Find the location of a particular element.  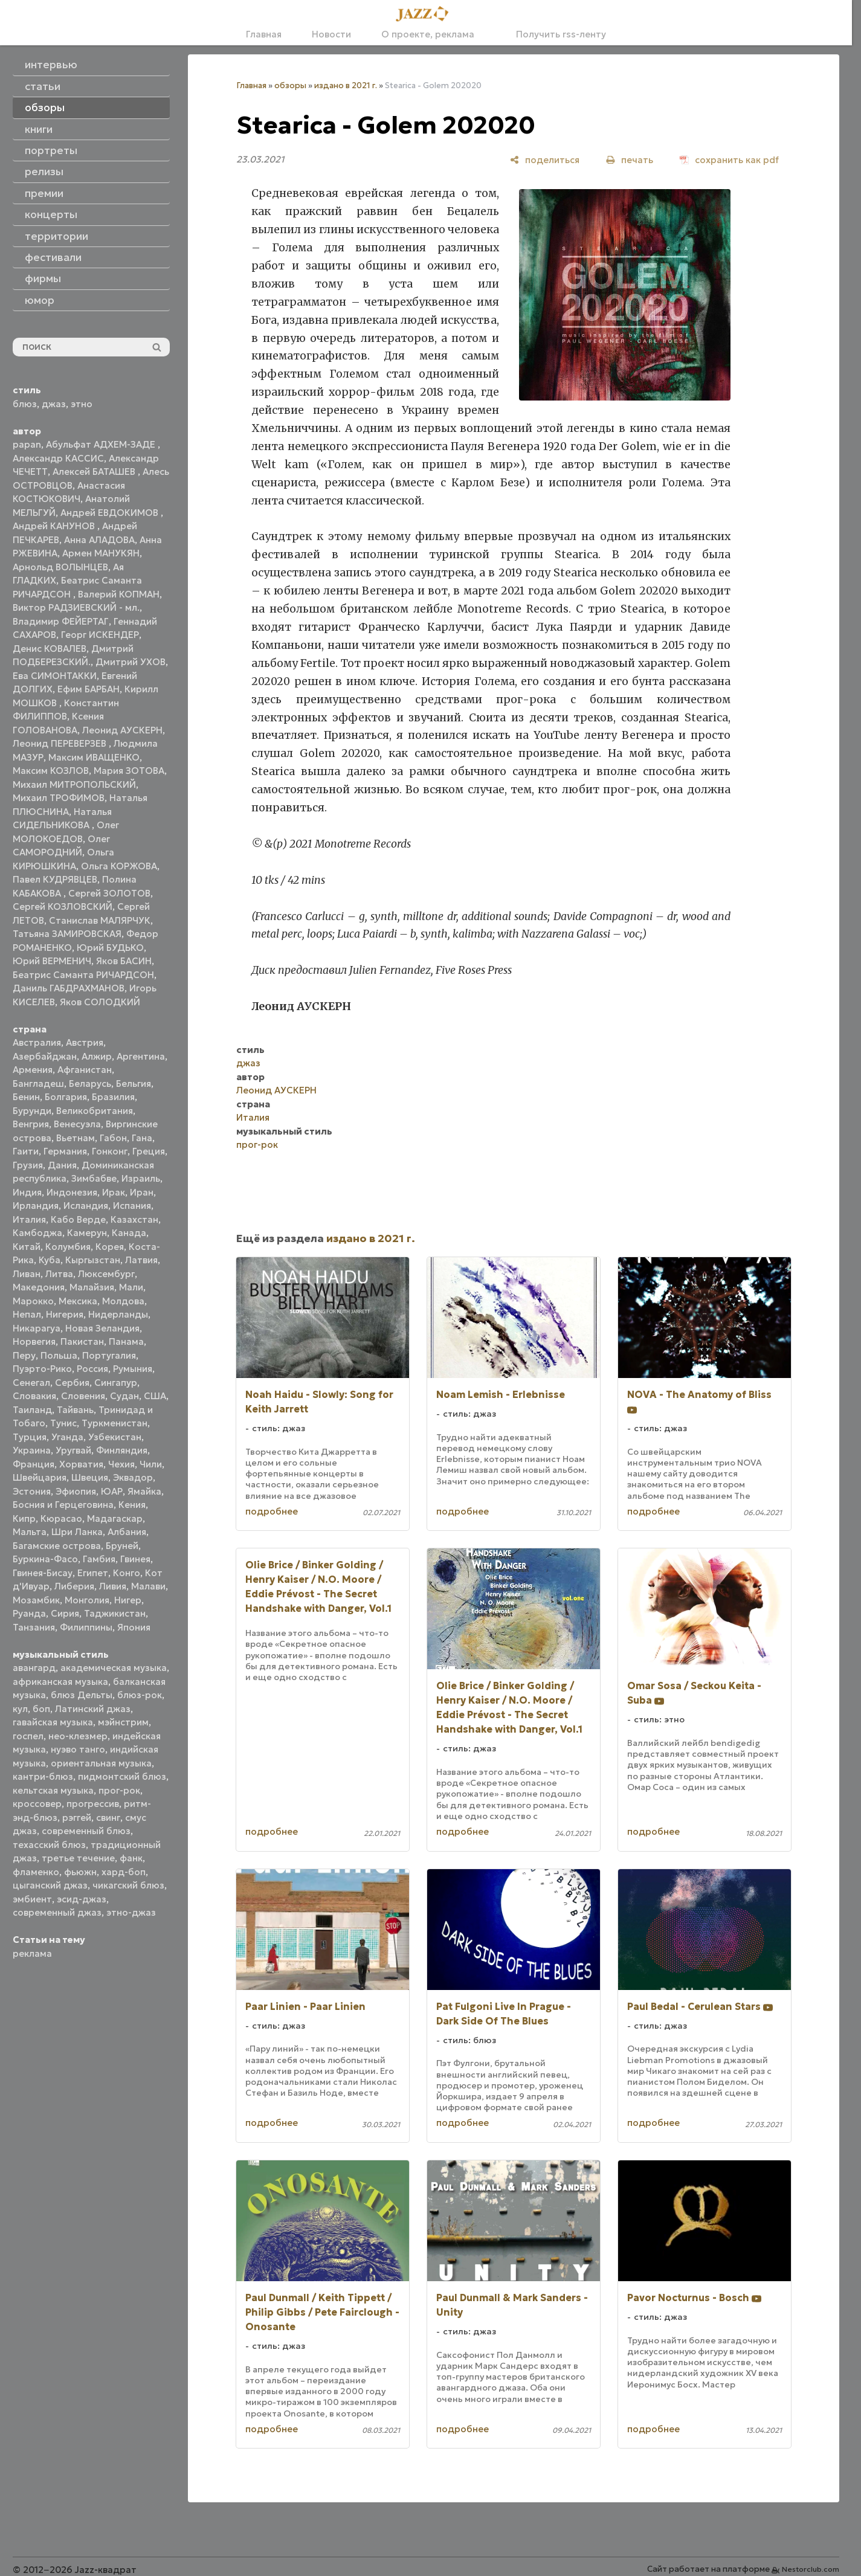

Швеция is located at coordinates (89, 1477).